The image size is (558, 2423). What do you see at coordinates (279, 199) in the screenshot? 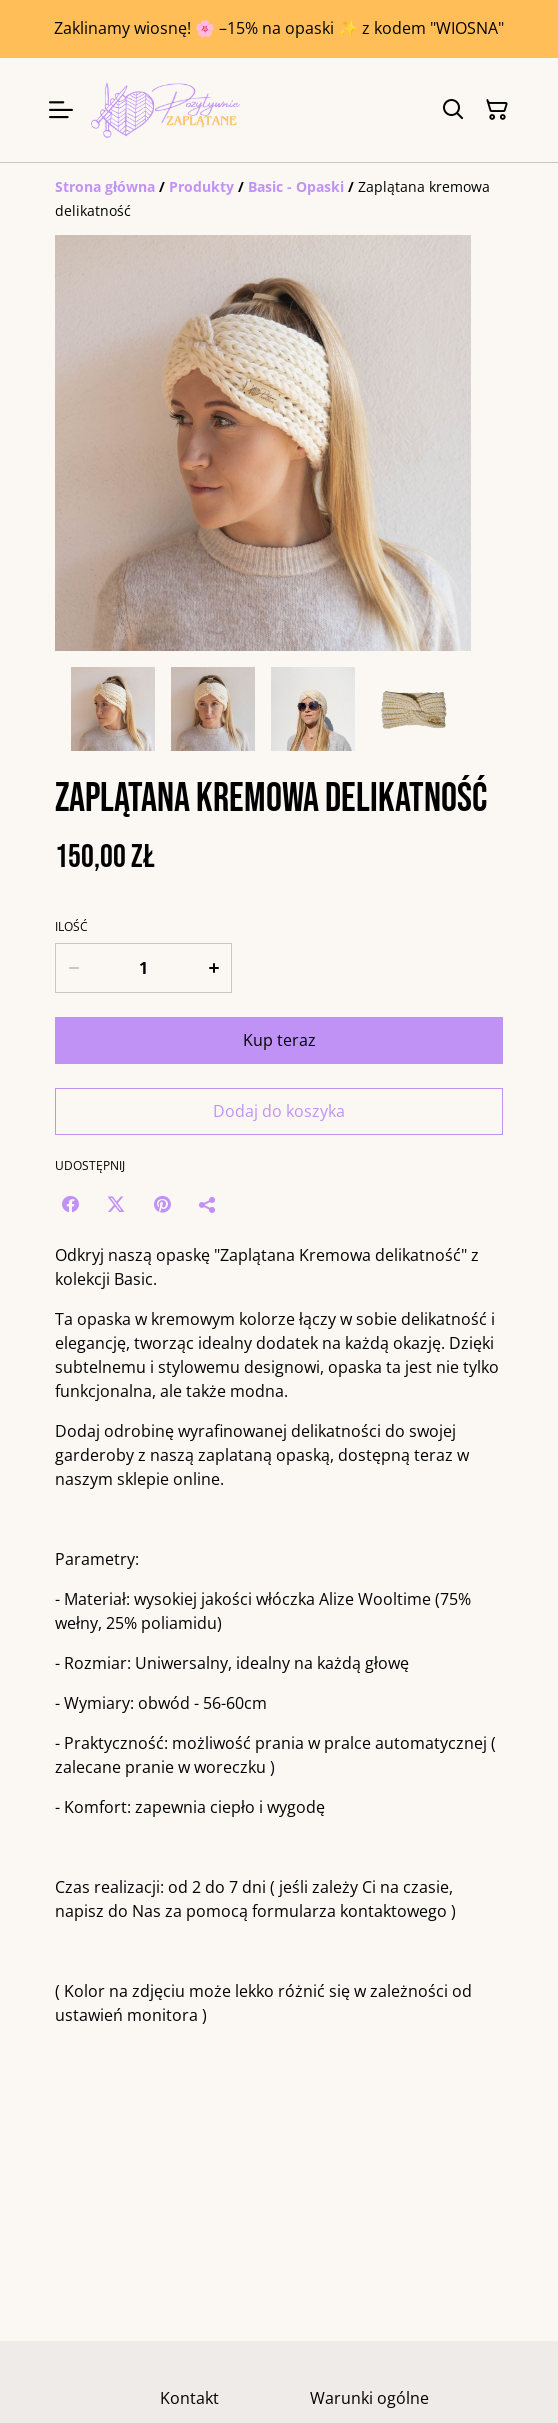
I see `[Breadcrumb]` at bounding box center [279, 199].